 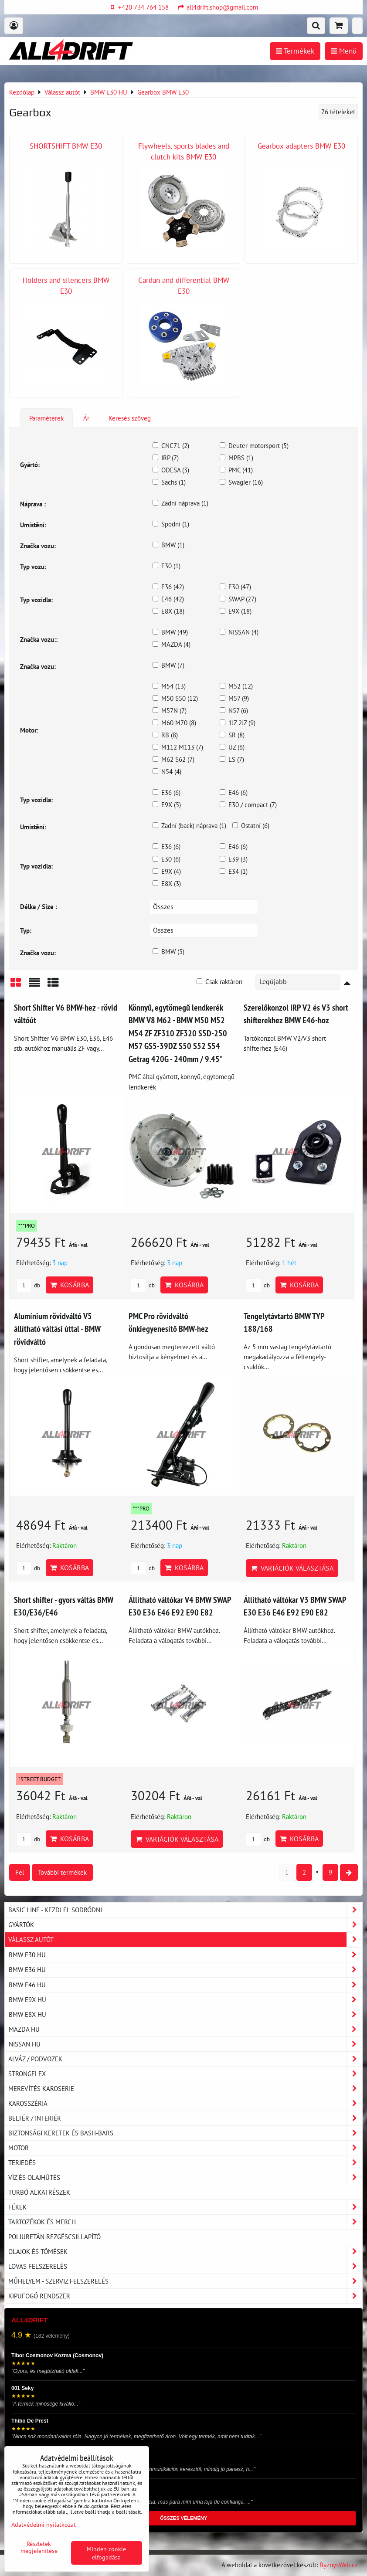 What do you see at coordinates (185, 2133) in the screenshot?
I see `Biztonsági keretek és Bash-Bars` at bounding box center [185, 2133].